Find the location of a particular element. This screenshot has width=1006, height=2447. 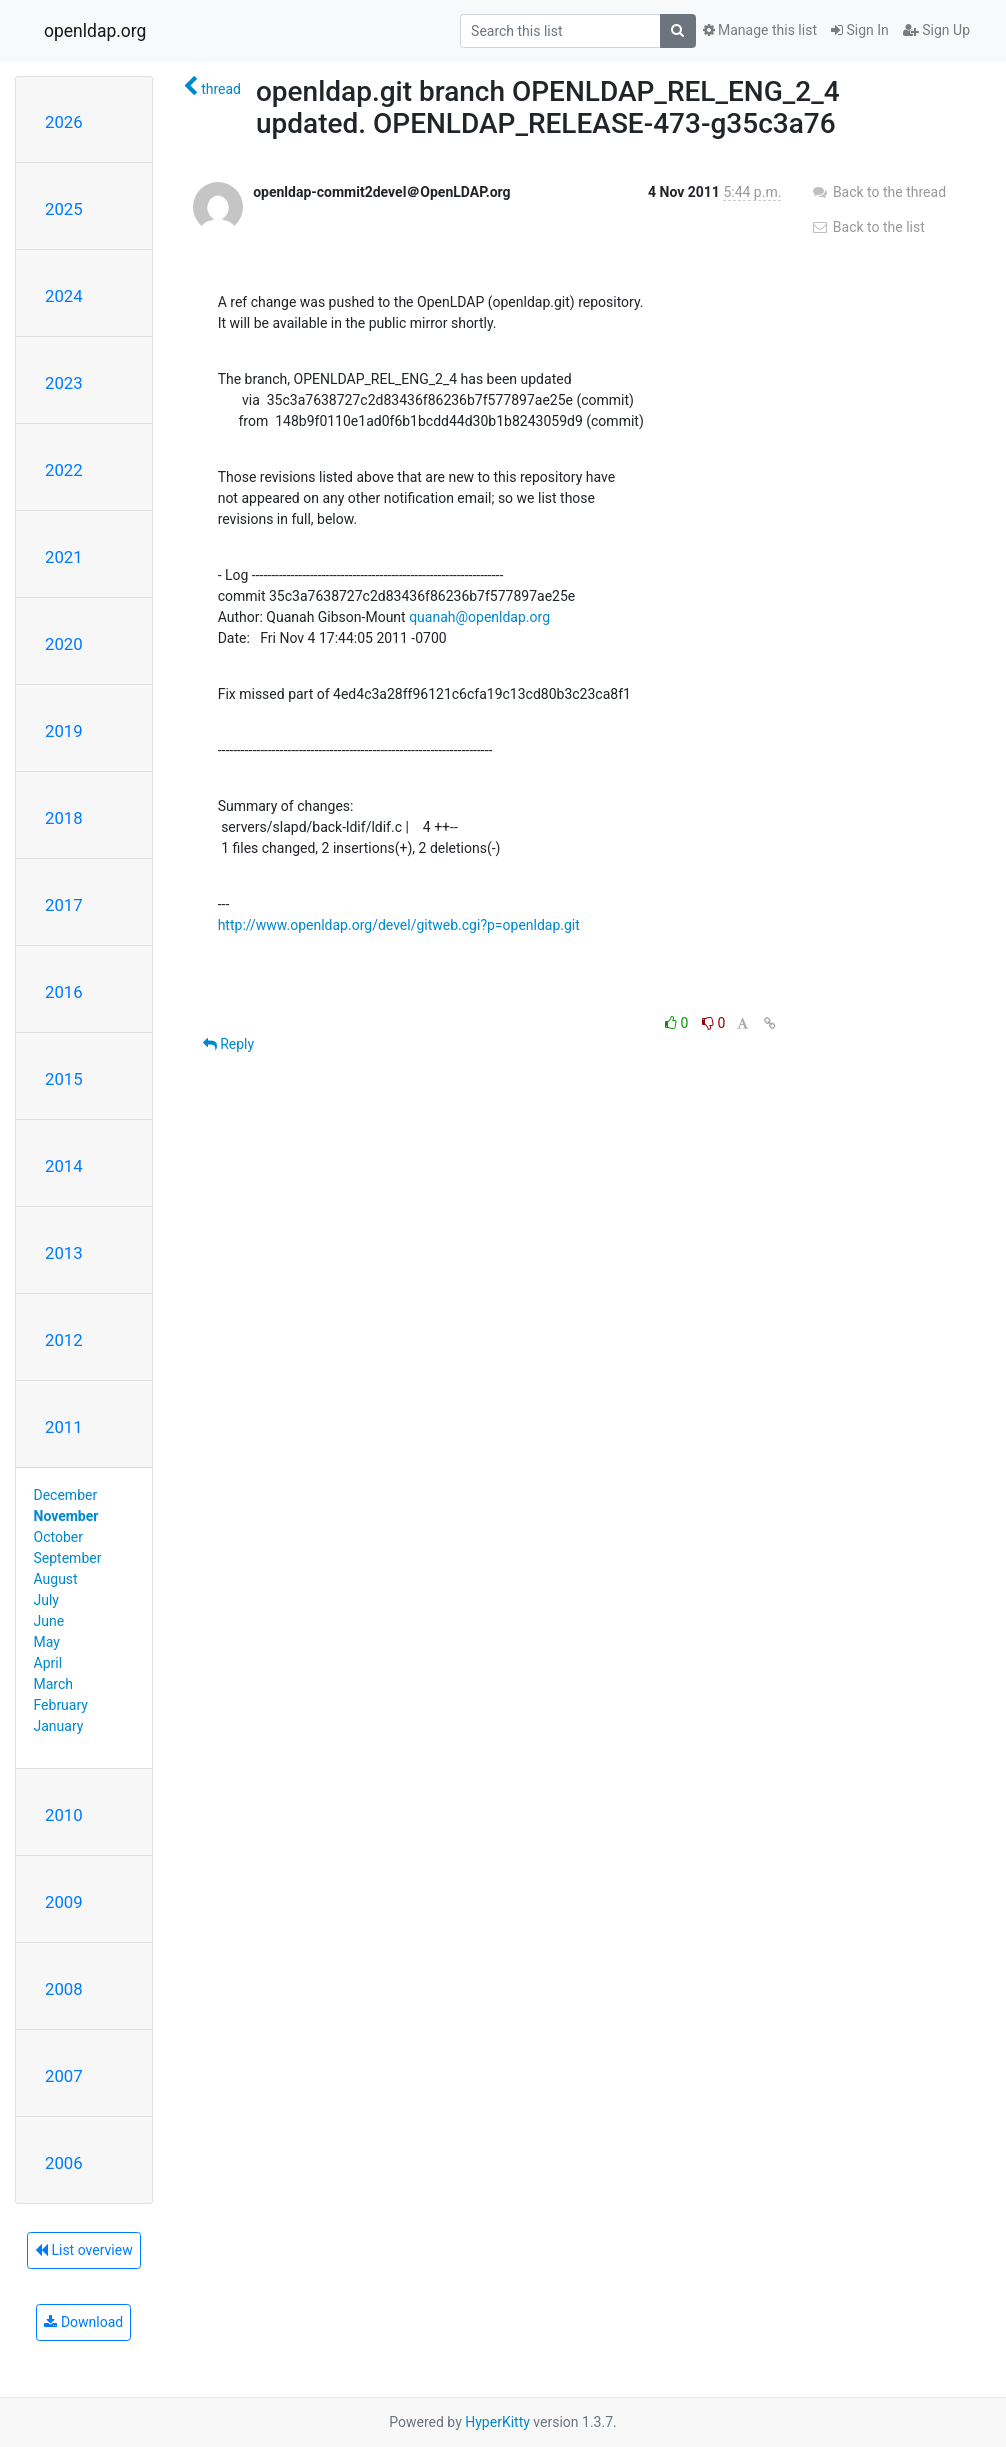

Manage this list is located at coordinates (760, 30).